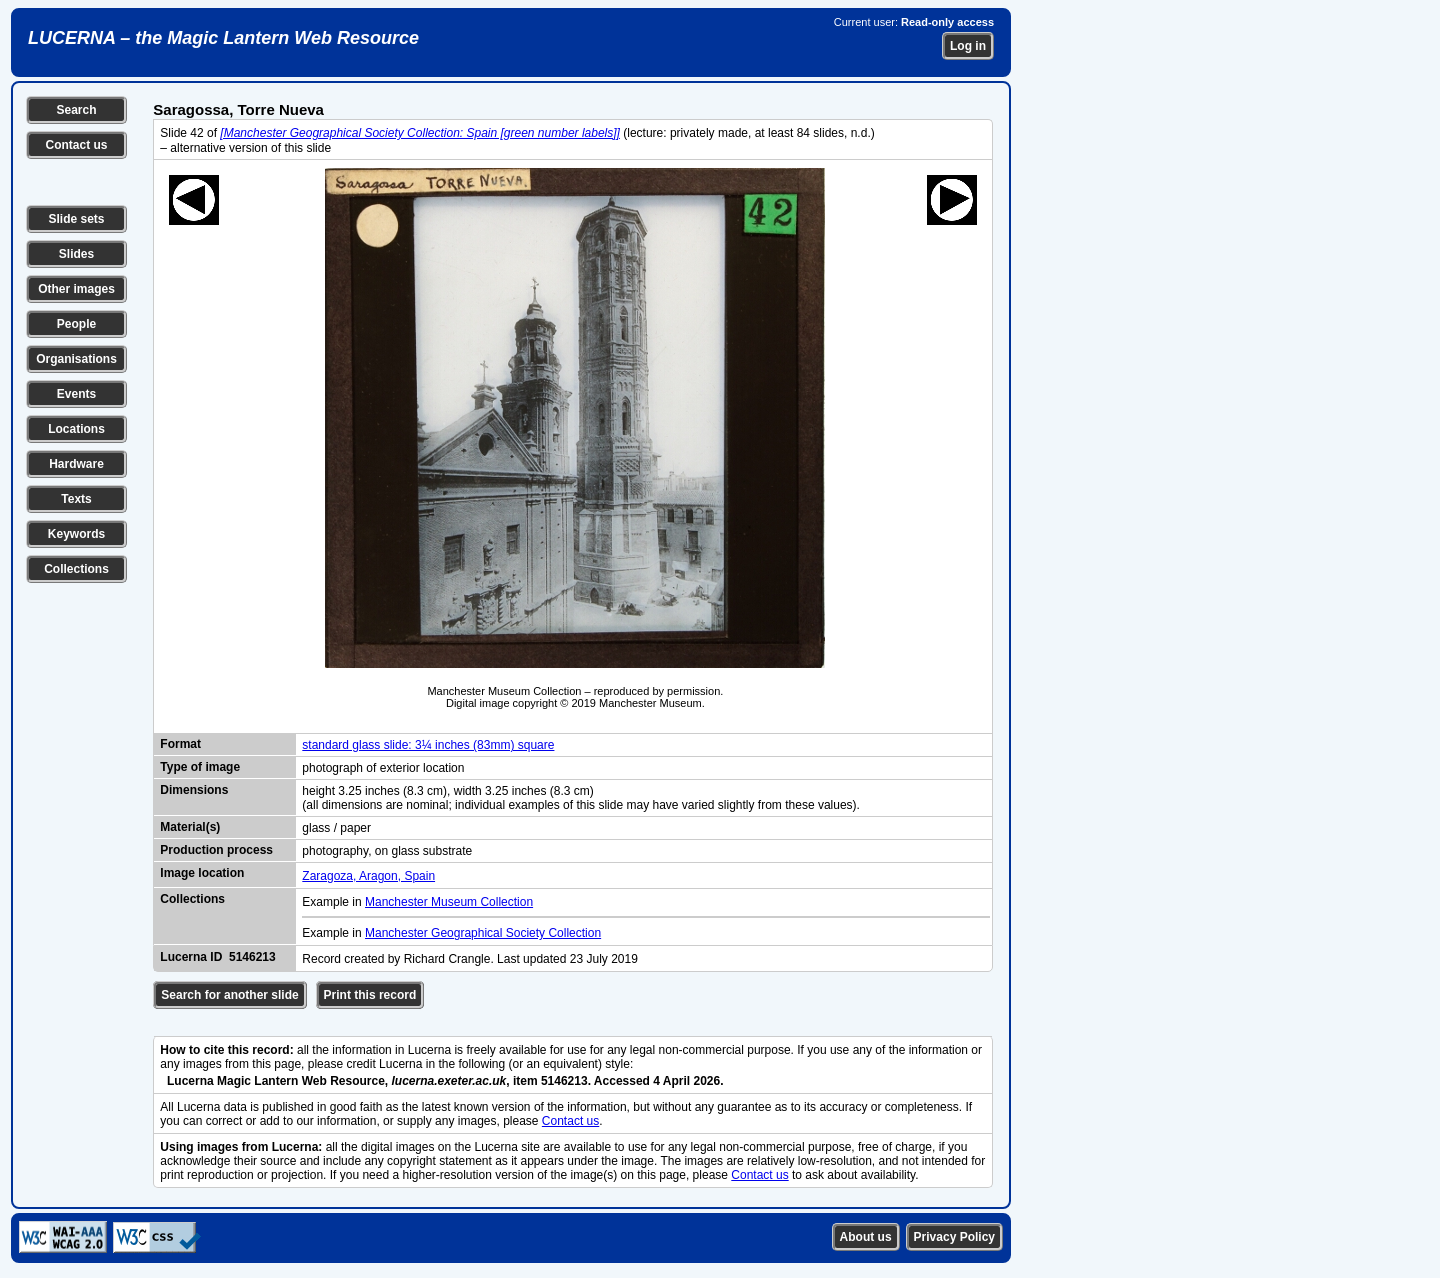  What do you see at coordinates (449, 902) in the screenshot?
I see `Manchester Museum Collection` at bounding box center [449, 902].